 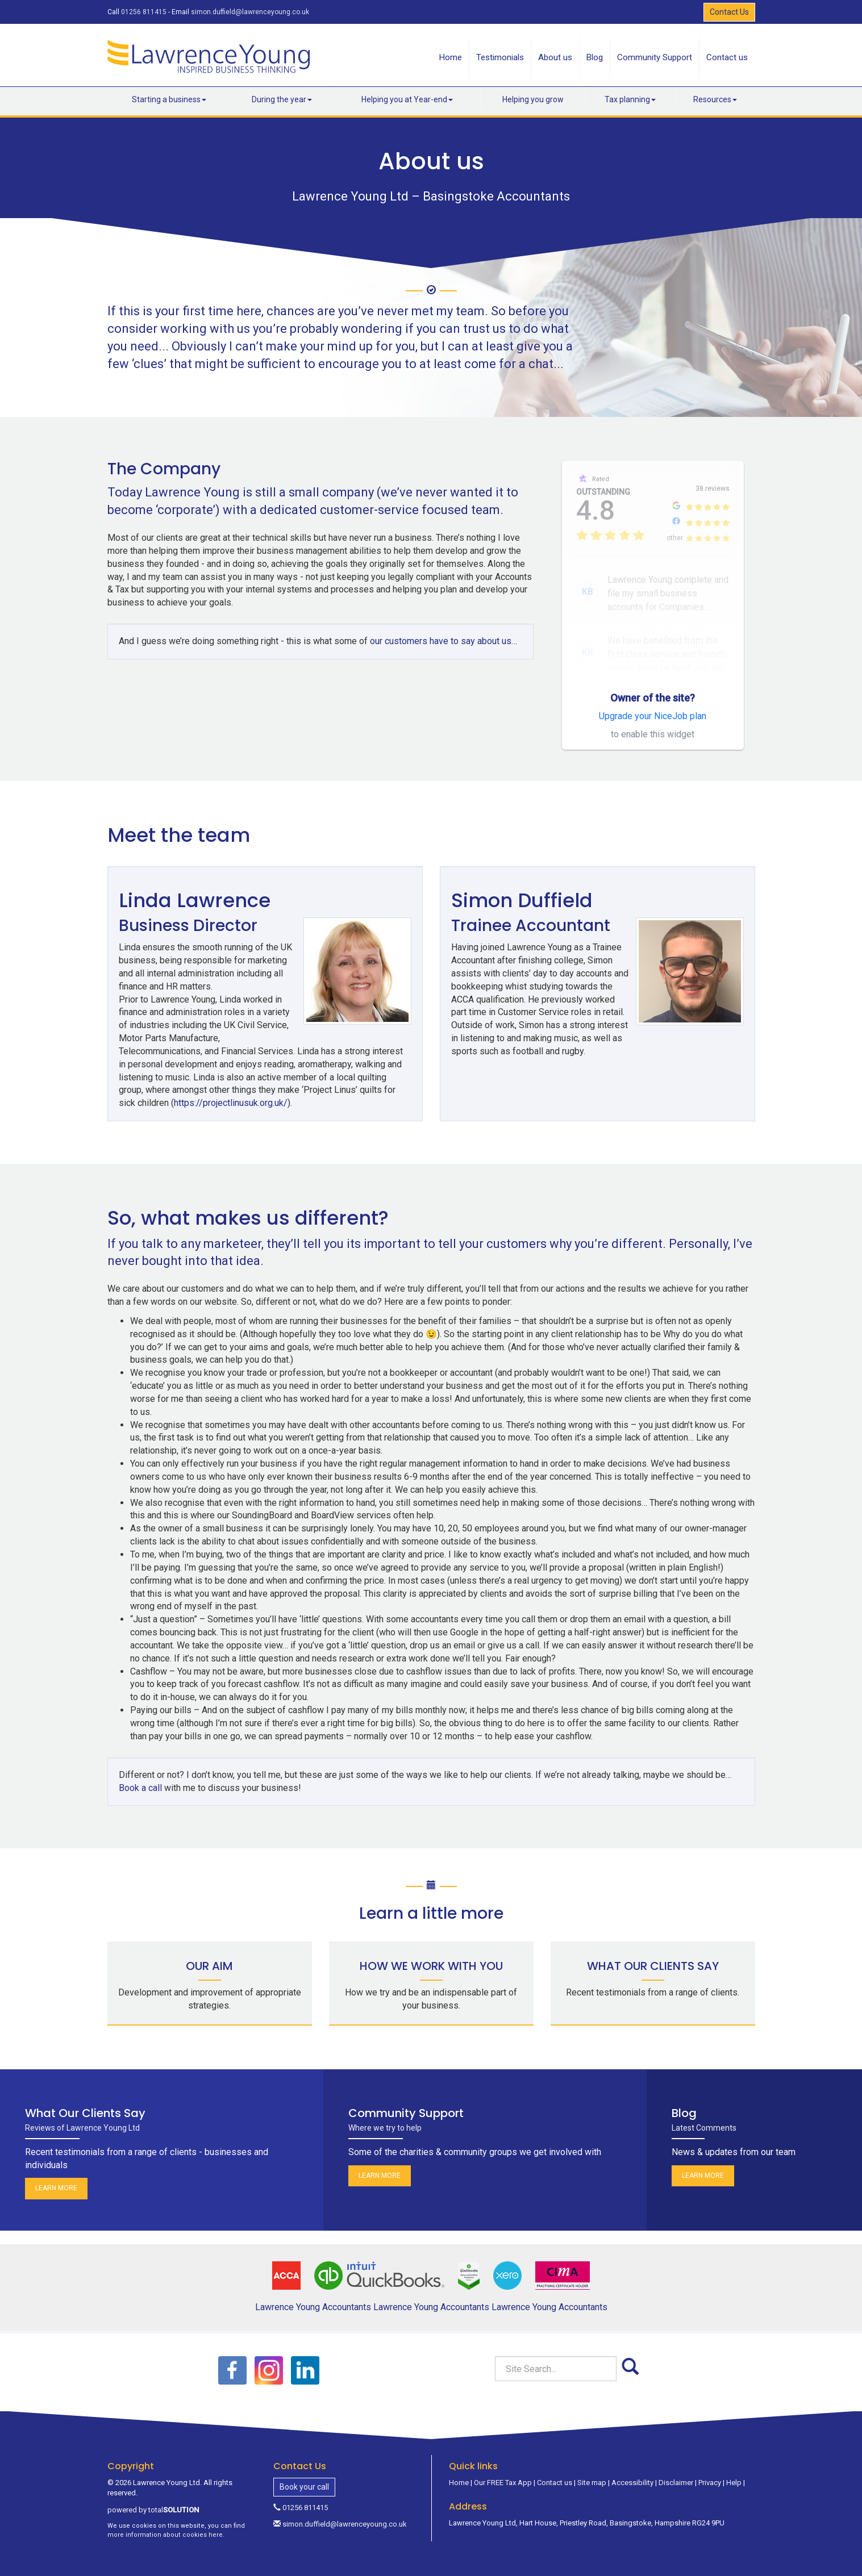 What do you see at coordinates (503, 2469) in the screenshot?
I see `Our FREE Tax App` at bounding box center [503, 2469].